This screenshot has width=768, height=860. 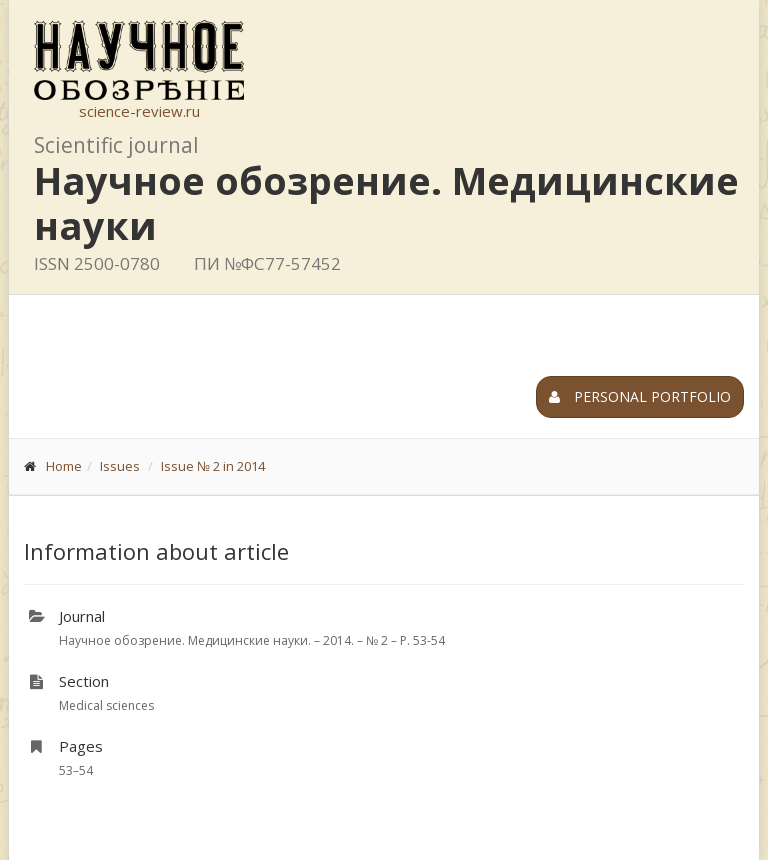 What do you see at coordinates (213, 466) in the screenshot?
I see `Issue № 2 in 2014` at bounding box center [213, 466].